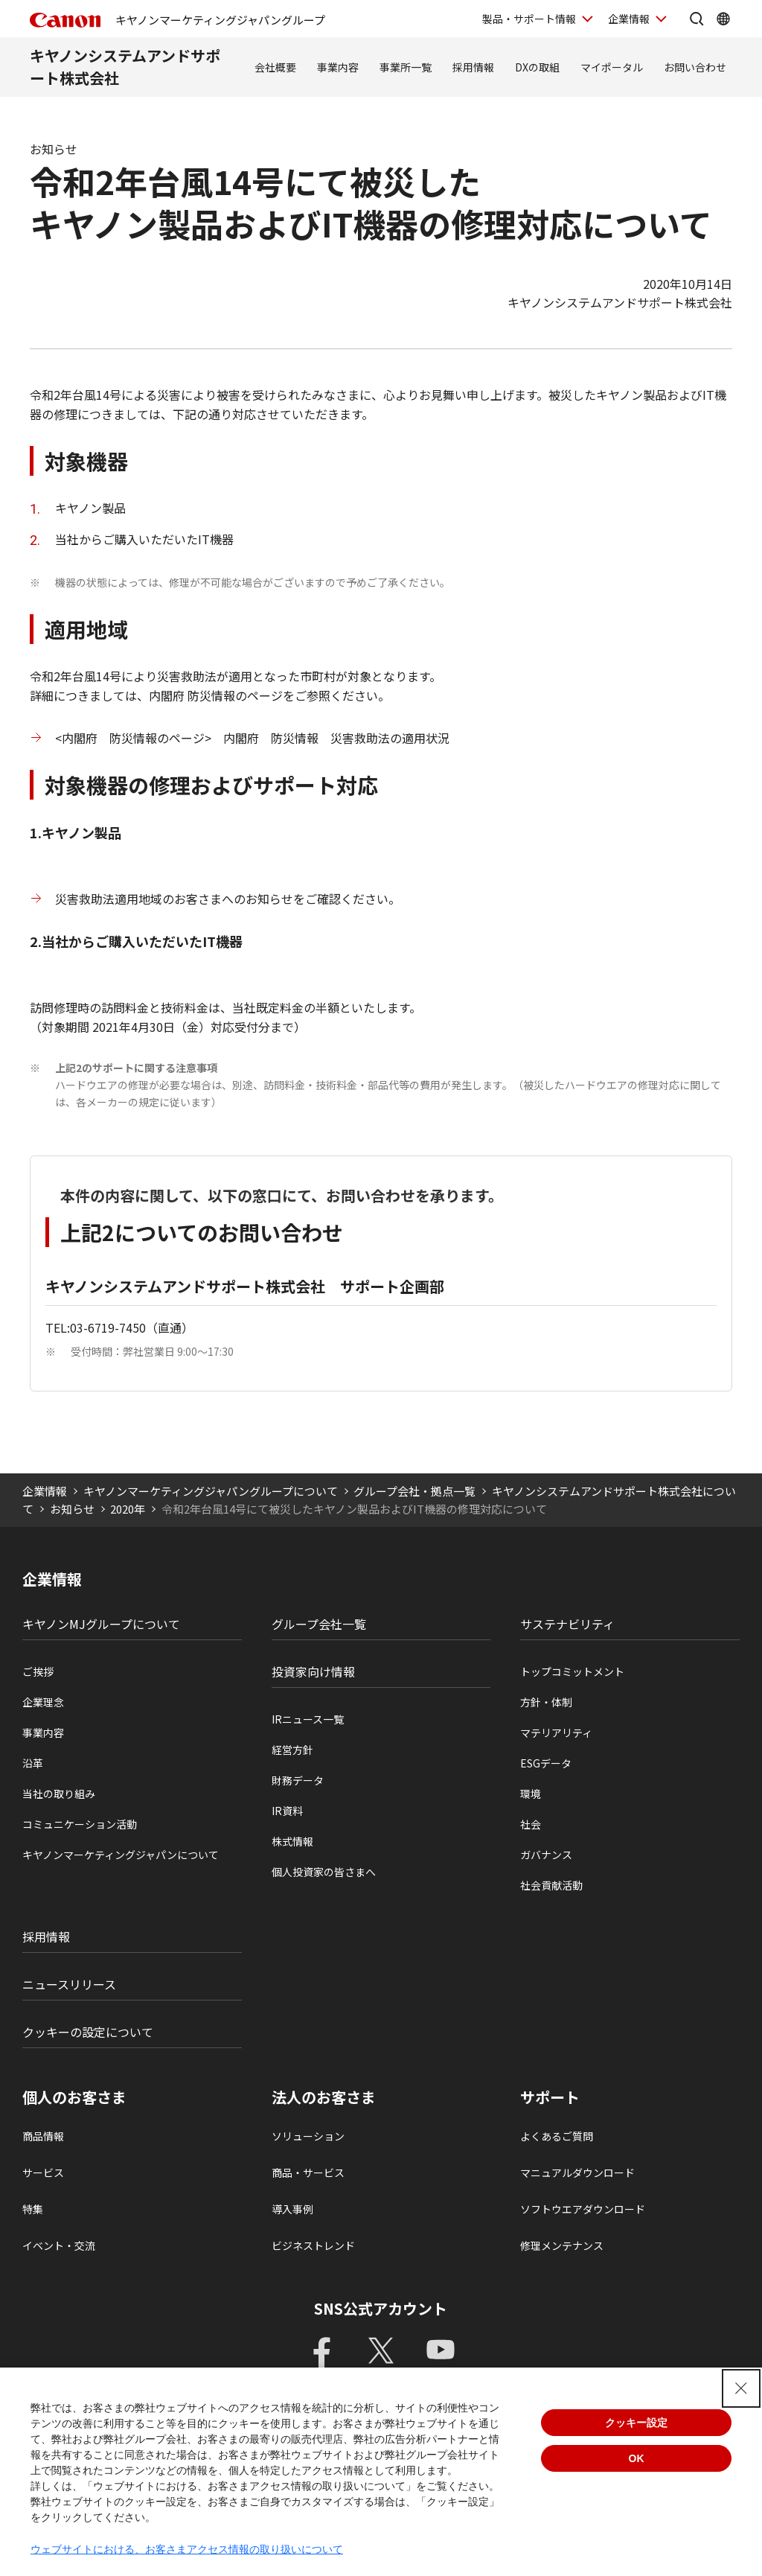 The height and width of the screenshot is (2576, 762). Describe the element at coordinates (319, 1624) in the screenshot. I see `グループ会社一覧` at that location.